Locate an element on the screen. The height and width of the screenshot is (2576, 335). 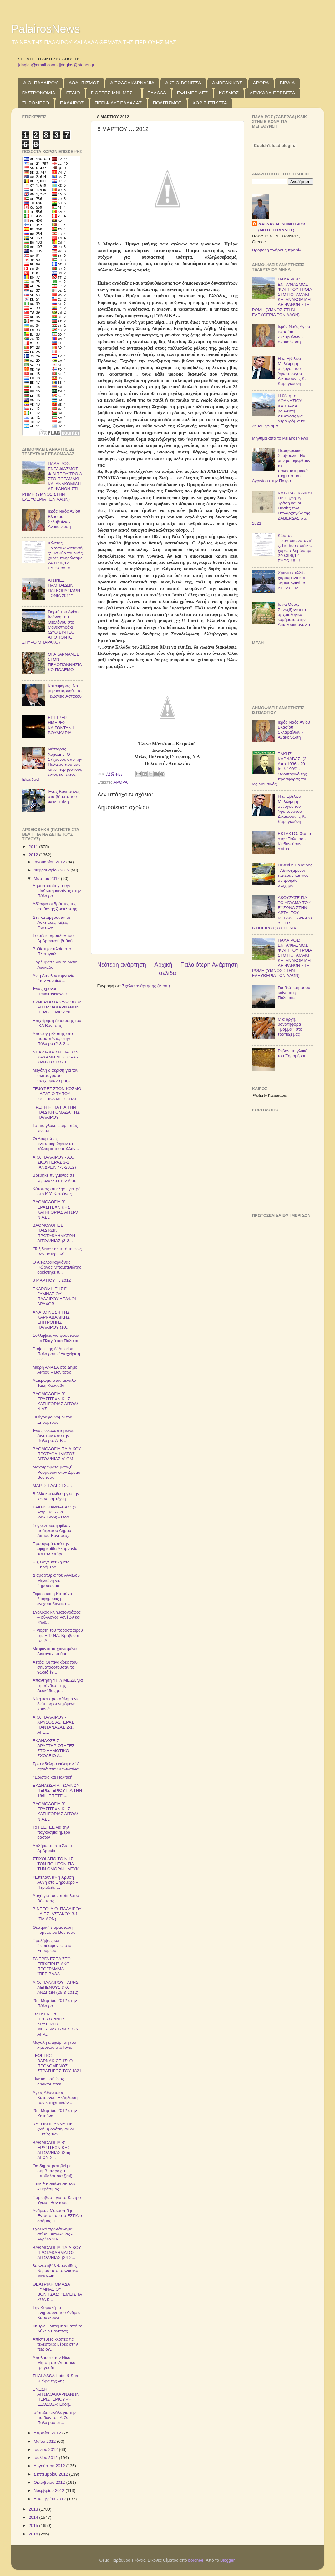
Βυθίστηκε πλοίο στο Πλατυγιάλι! is located at coordinates (52, 951).